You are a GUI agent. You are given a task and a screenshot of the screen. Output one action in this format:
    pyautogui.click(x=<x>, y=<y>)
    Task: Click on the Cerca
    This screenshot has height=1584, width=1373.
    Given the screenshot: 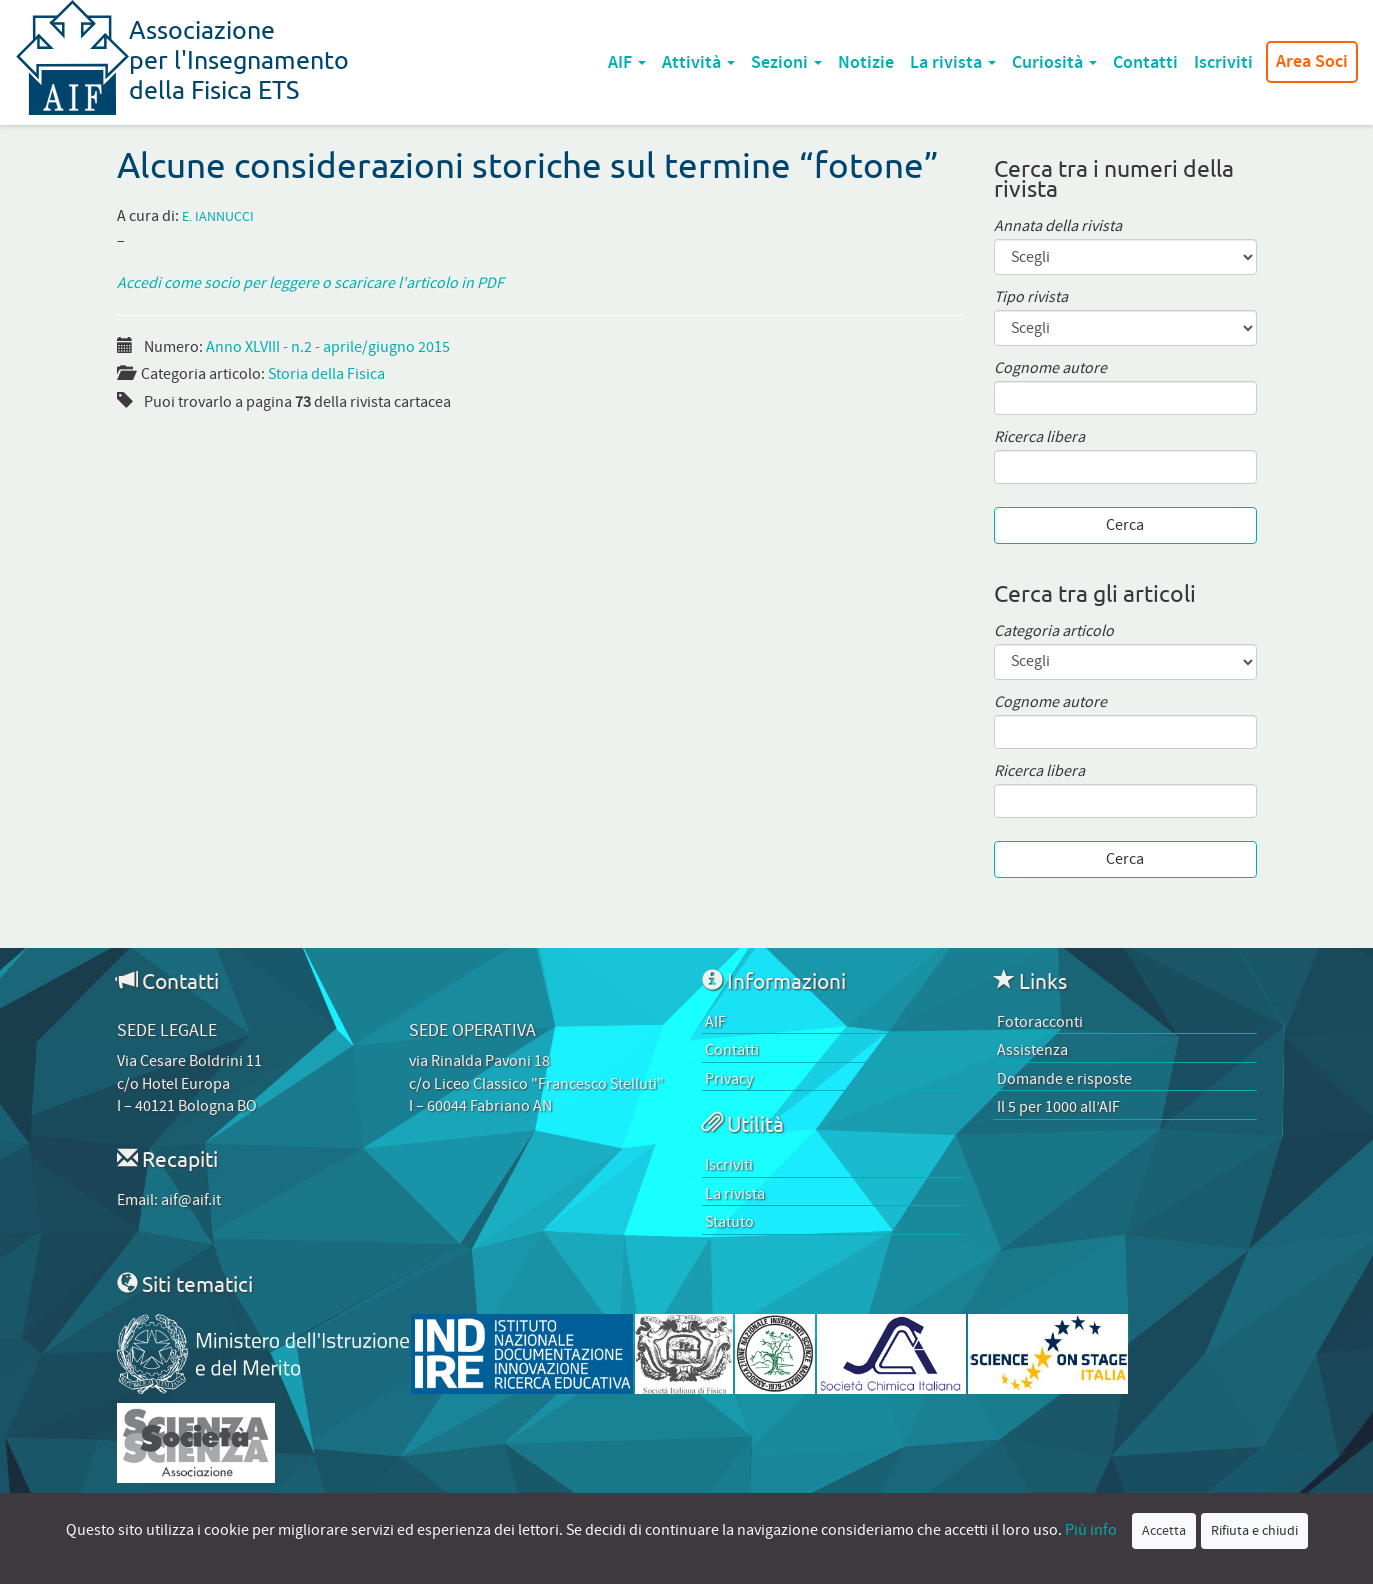 What is the action you would take?
    pyautogui.click(x=1125, y=525)
    